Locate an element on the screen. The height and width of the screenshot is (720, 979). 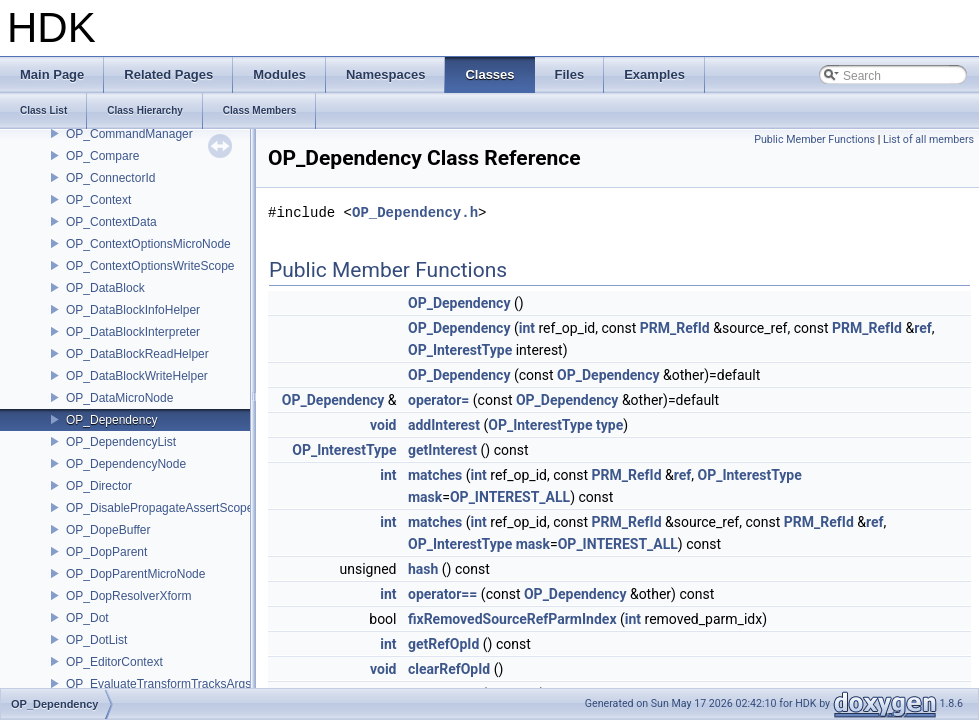
getRefOpId is located at coordinates (443, 644).